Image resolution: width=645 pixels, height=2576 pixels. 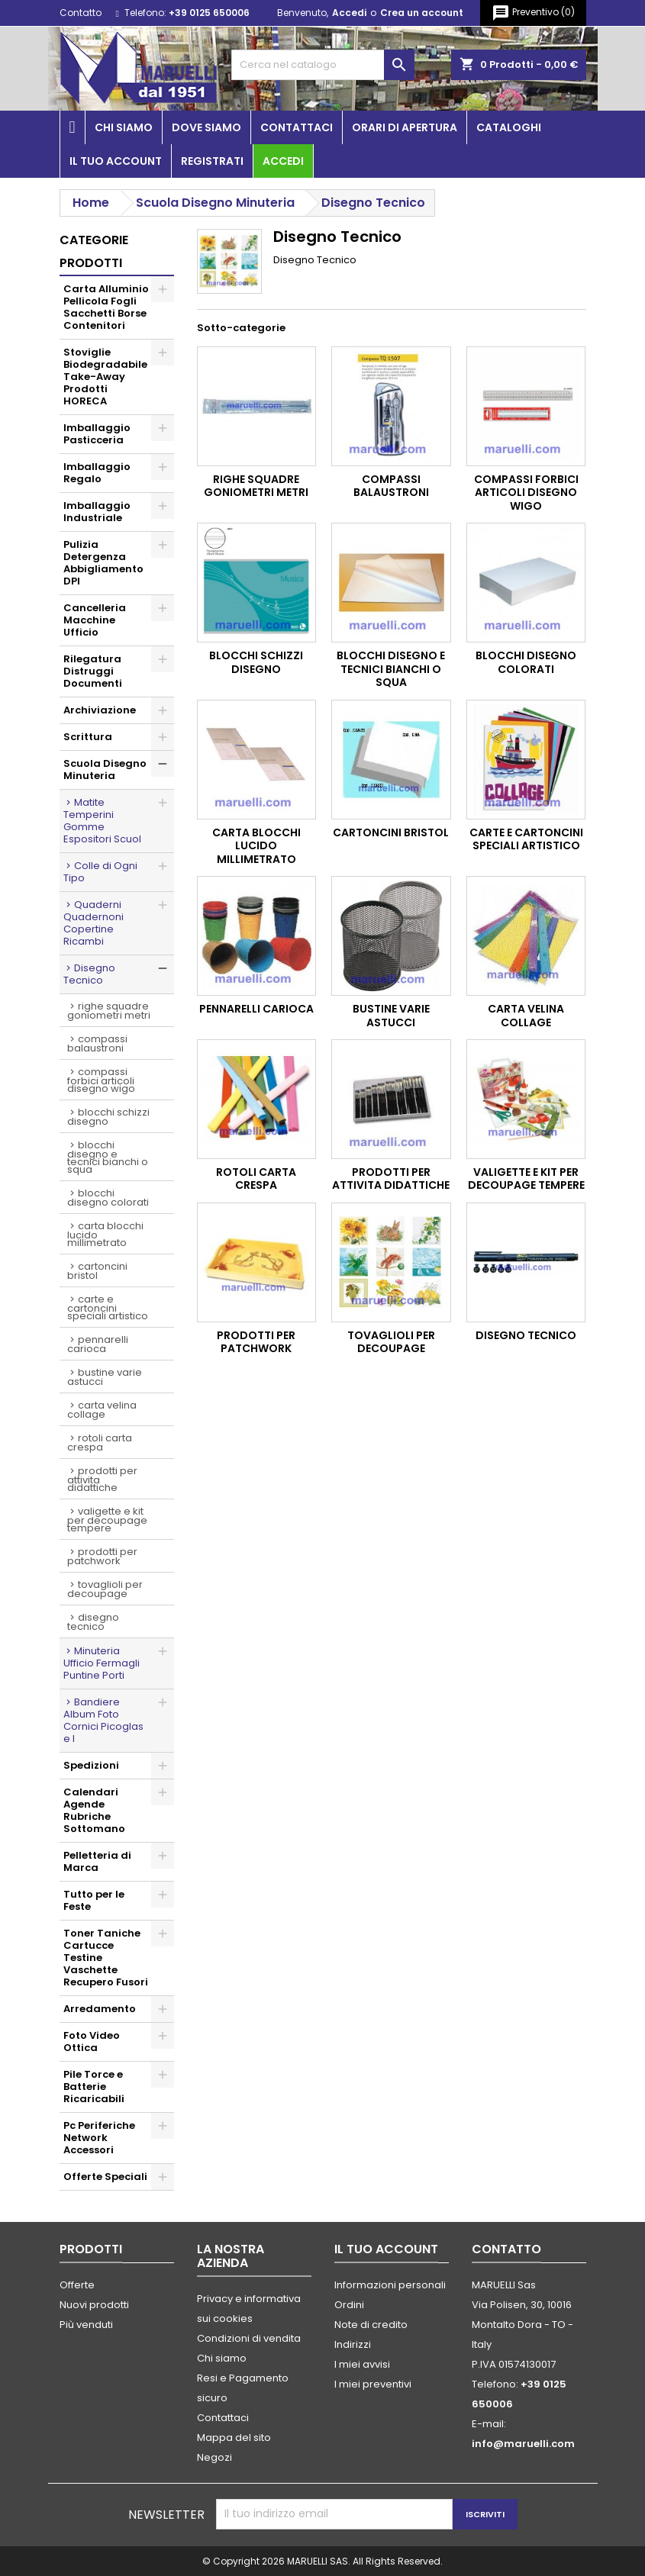 I want to click on Offerte, so click(x=77, y=2285).